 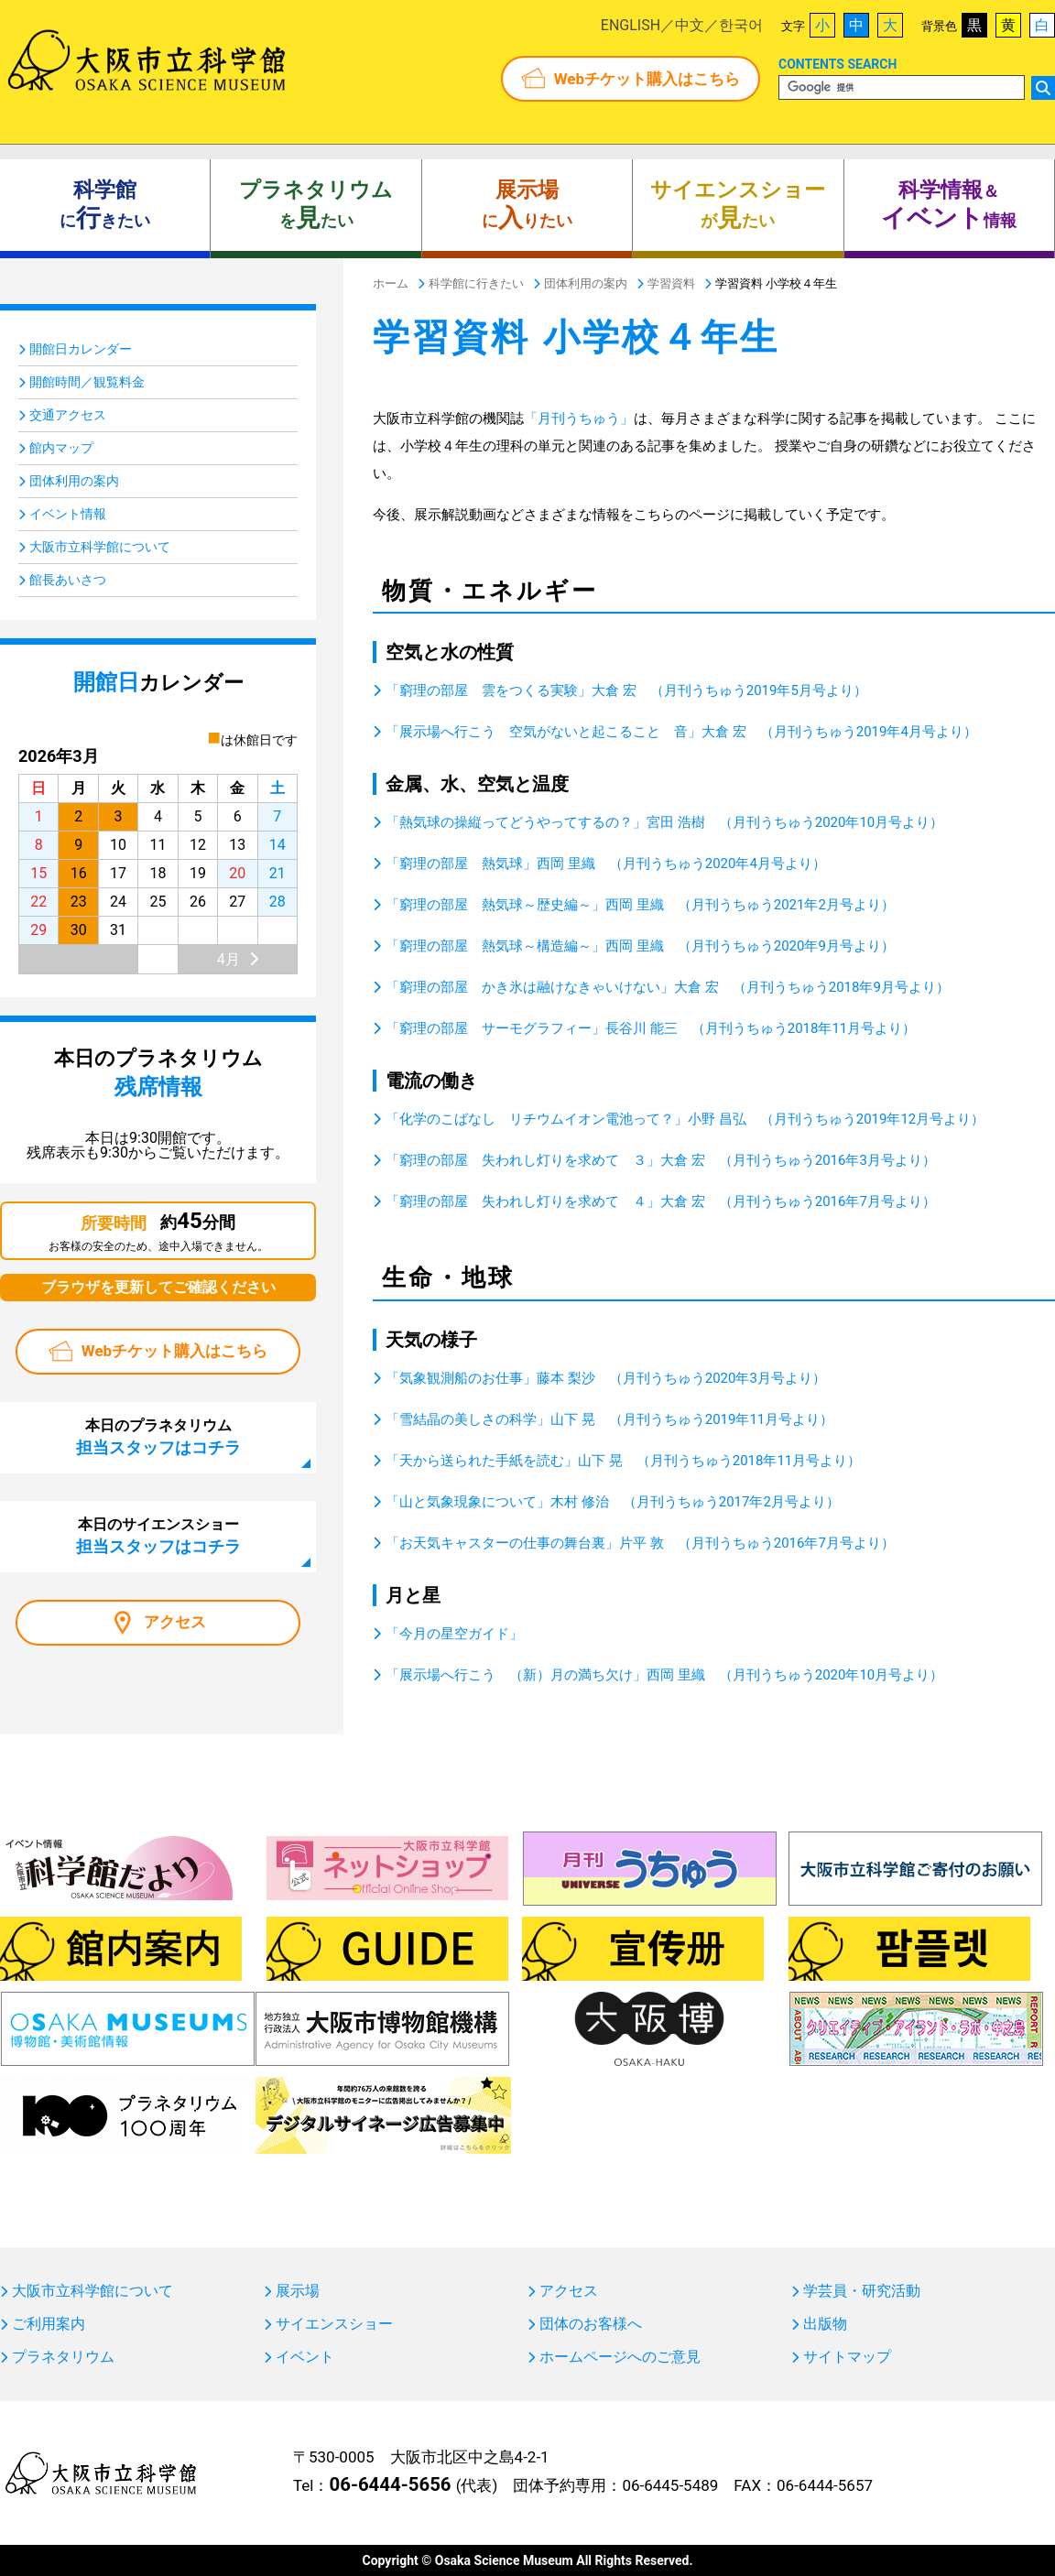 I want to click on 「窮理の部屋 失われし灯りを求めて ３」大倉 宏 （月刊うちゅう2016年3月号より）, so click(x=661, y=1160).